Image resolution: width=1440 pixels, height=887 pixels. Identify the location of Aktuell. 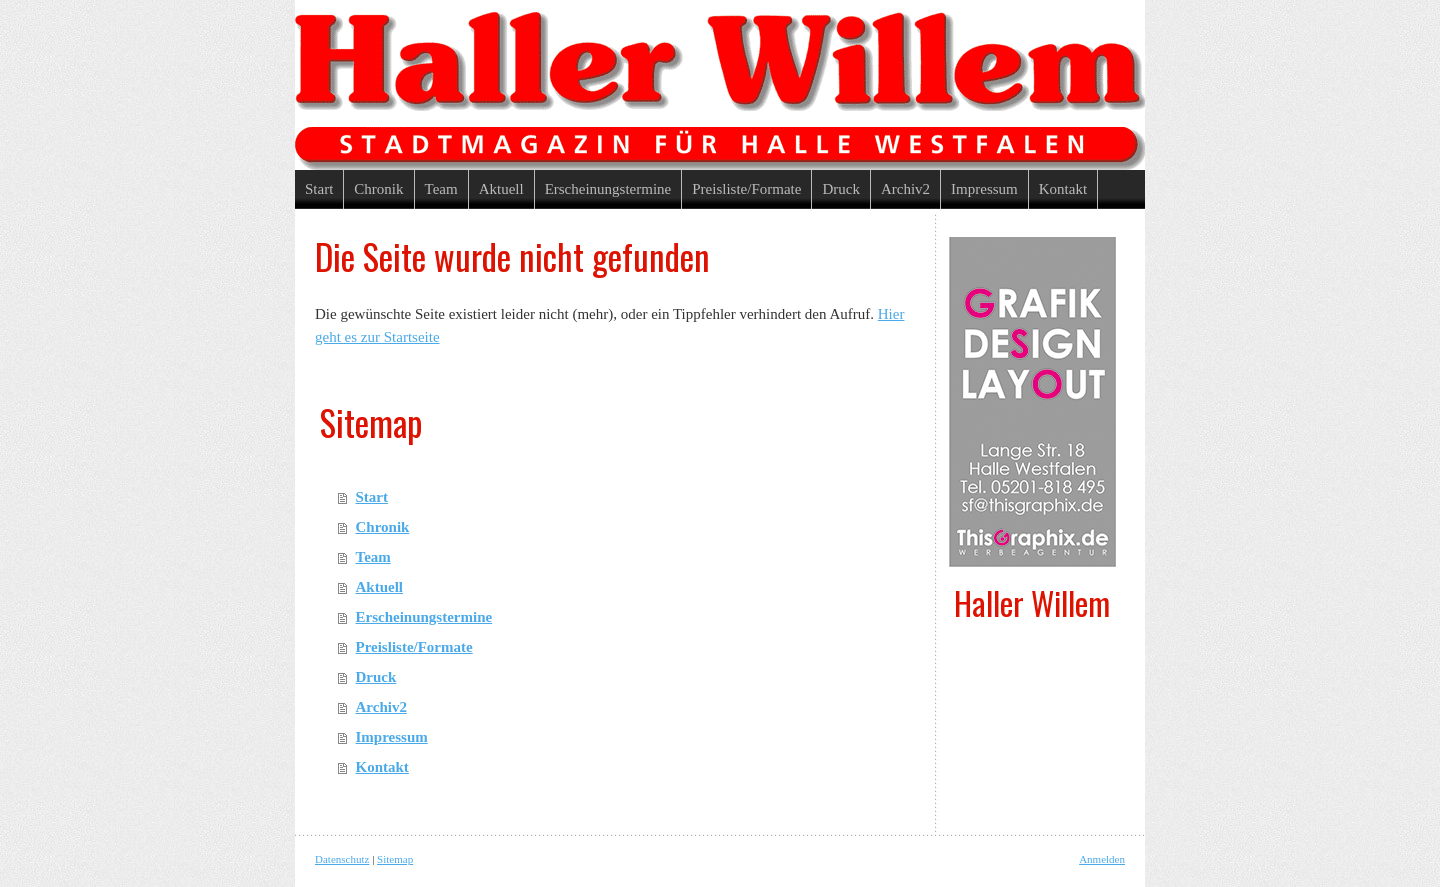
(380, 587).